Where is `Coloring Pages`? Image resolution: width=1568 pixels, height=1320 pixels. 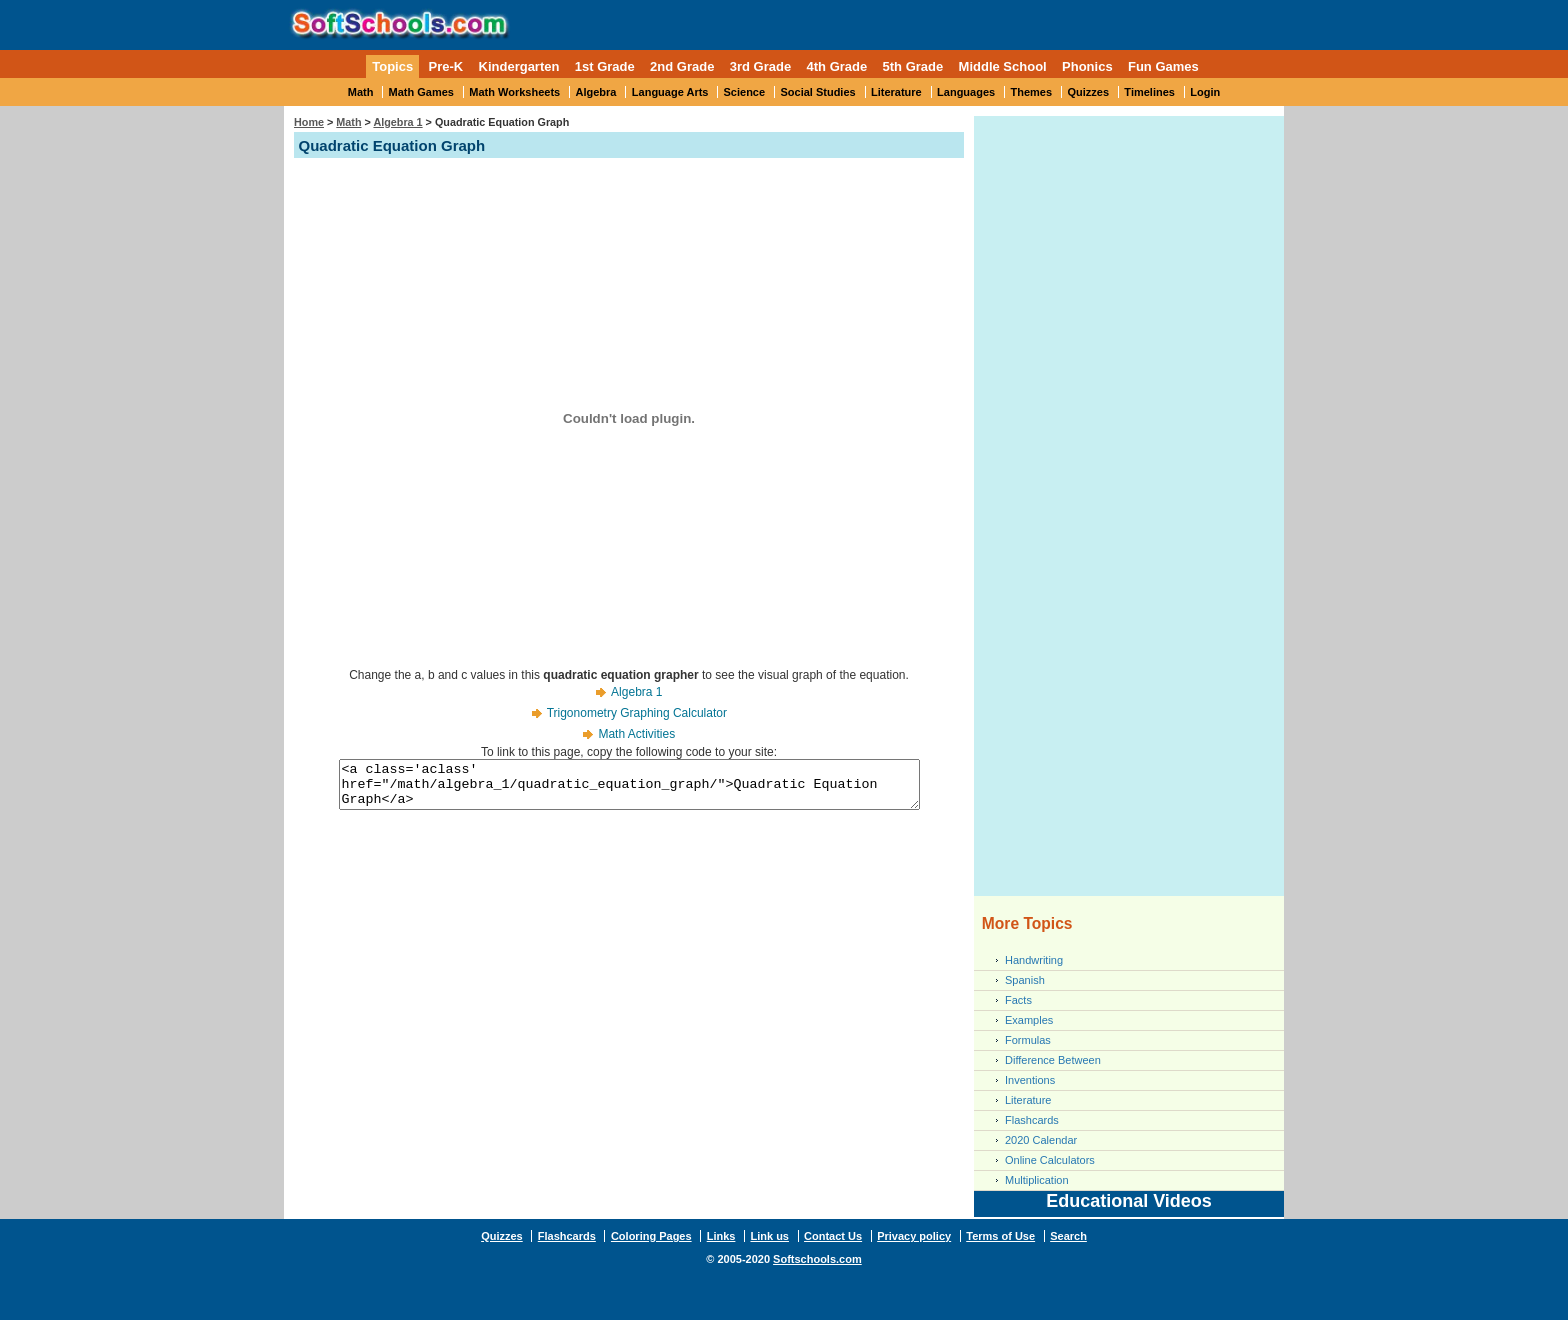 Coloring Pages is located at coordinates (651, 1236).